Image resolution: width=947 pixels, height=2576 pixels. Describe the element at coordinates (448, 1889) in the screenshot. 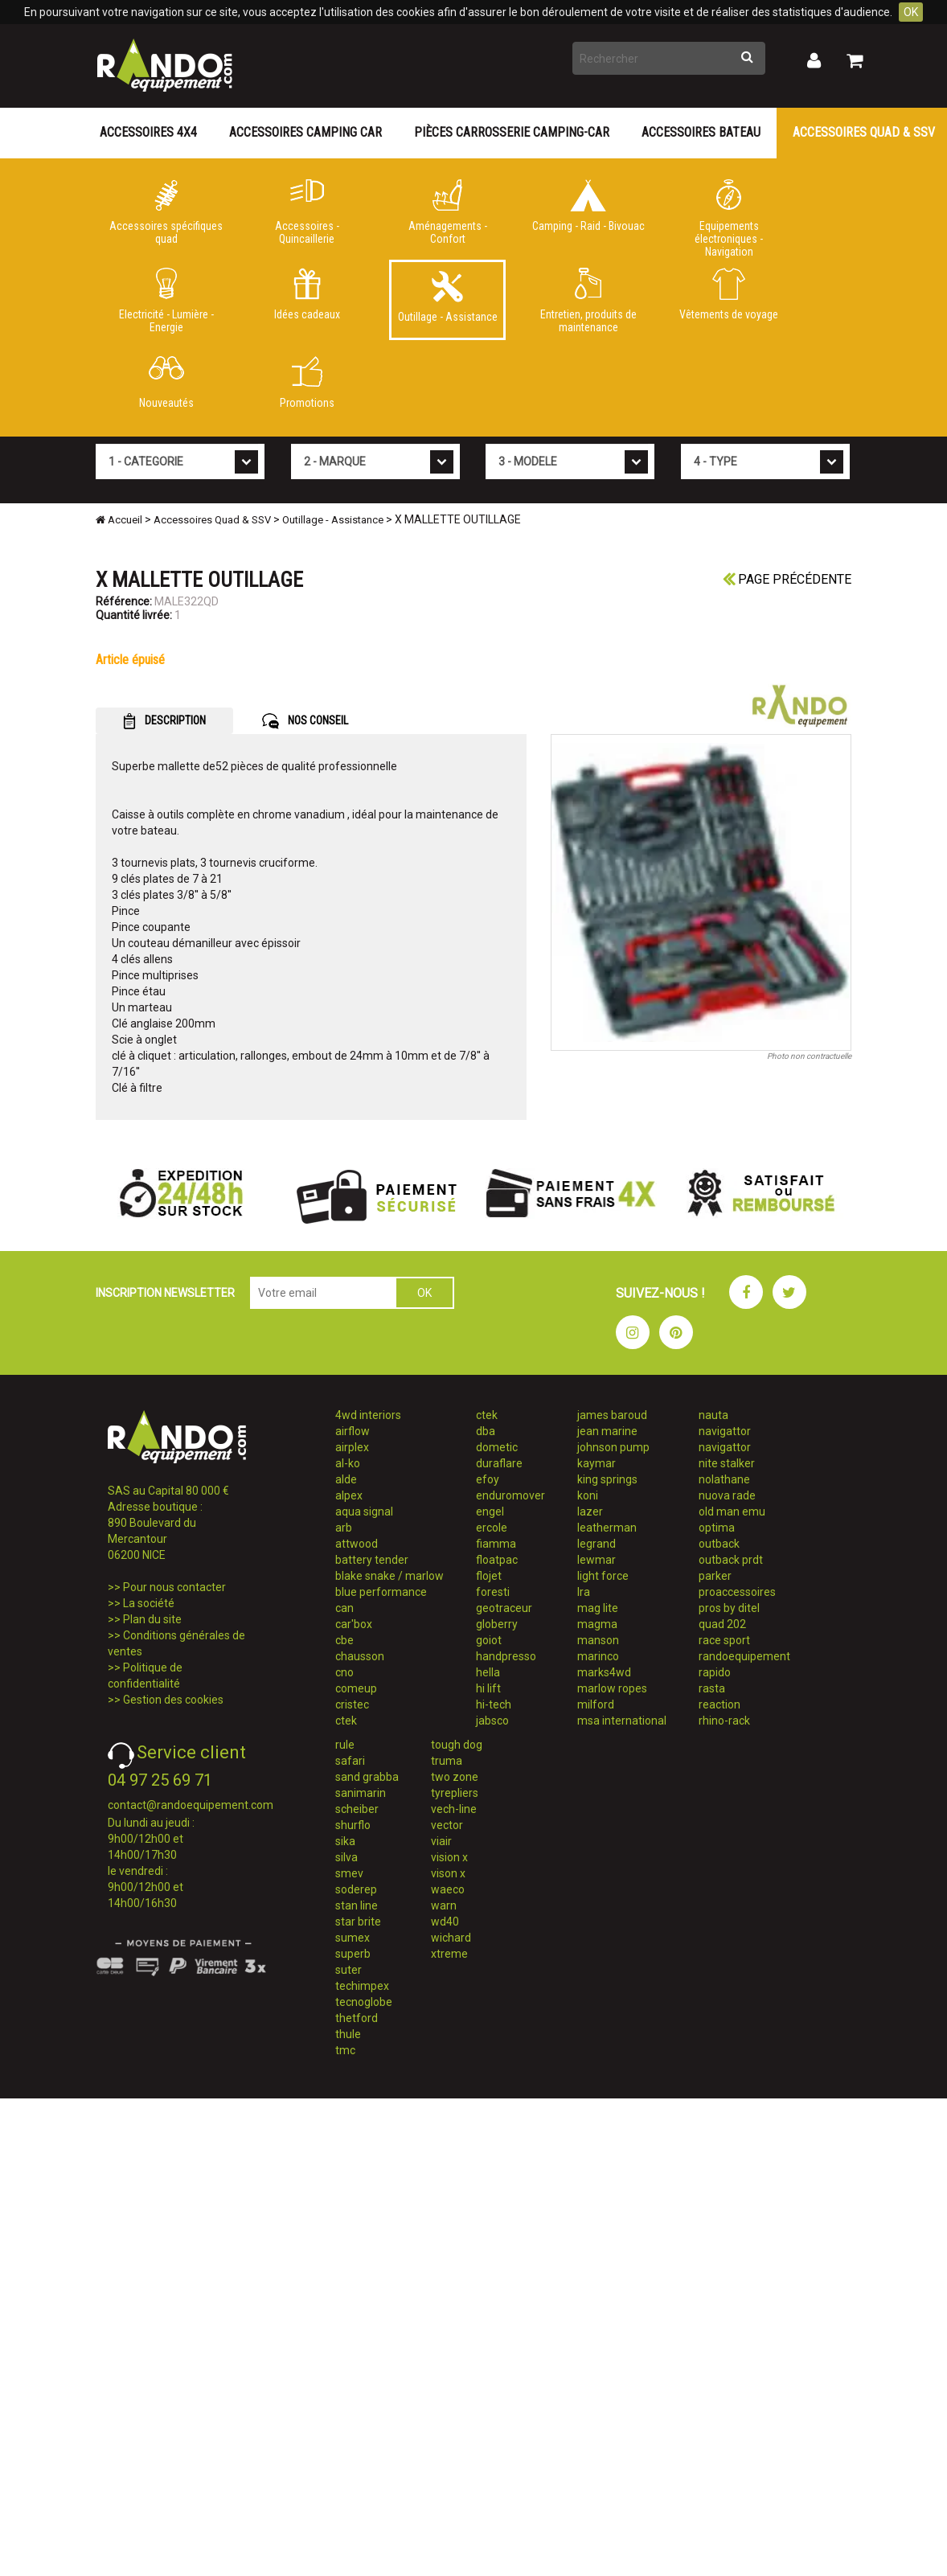

I see `waeco` at that location.